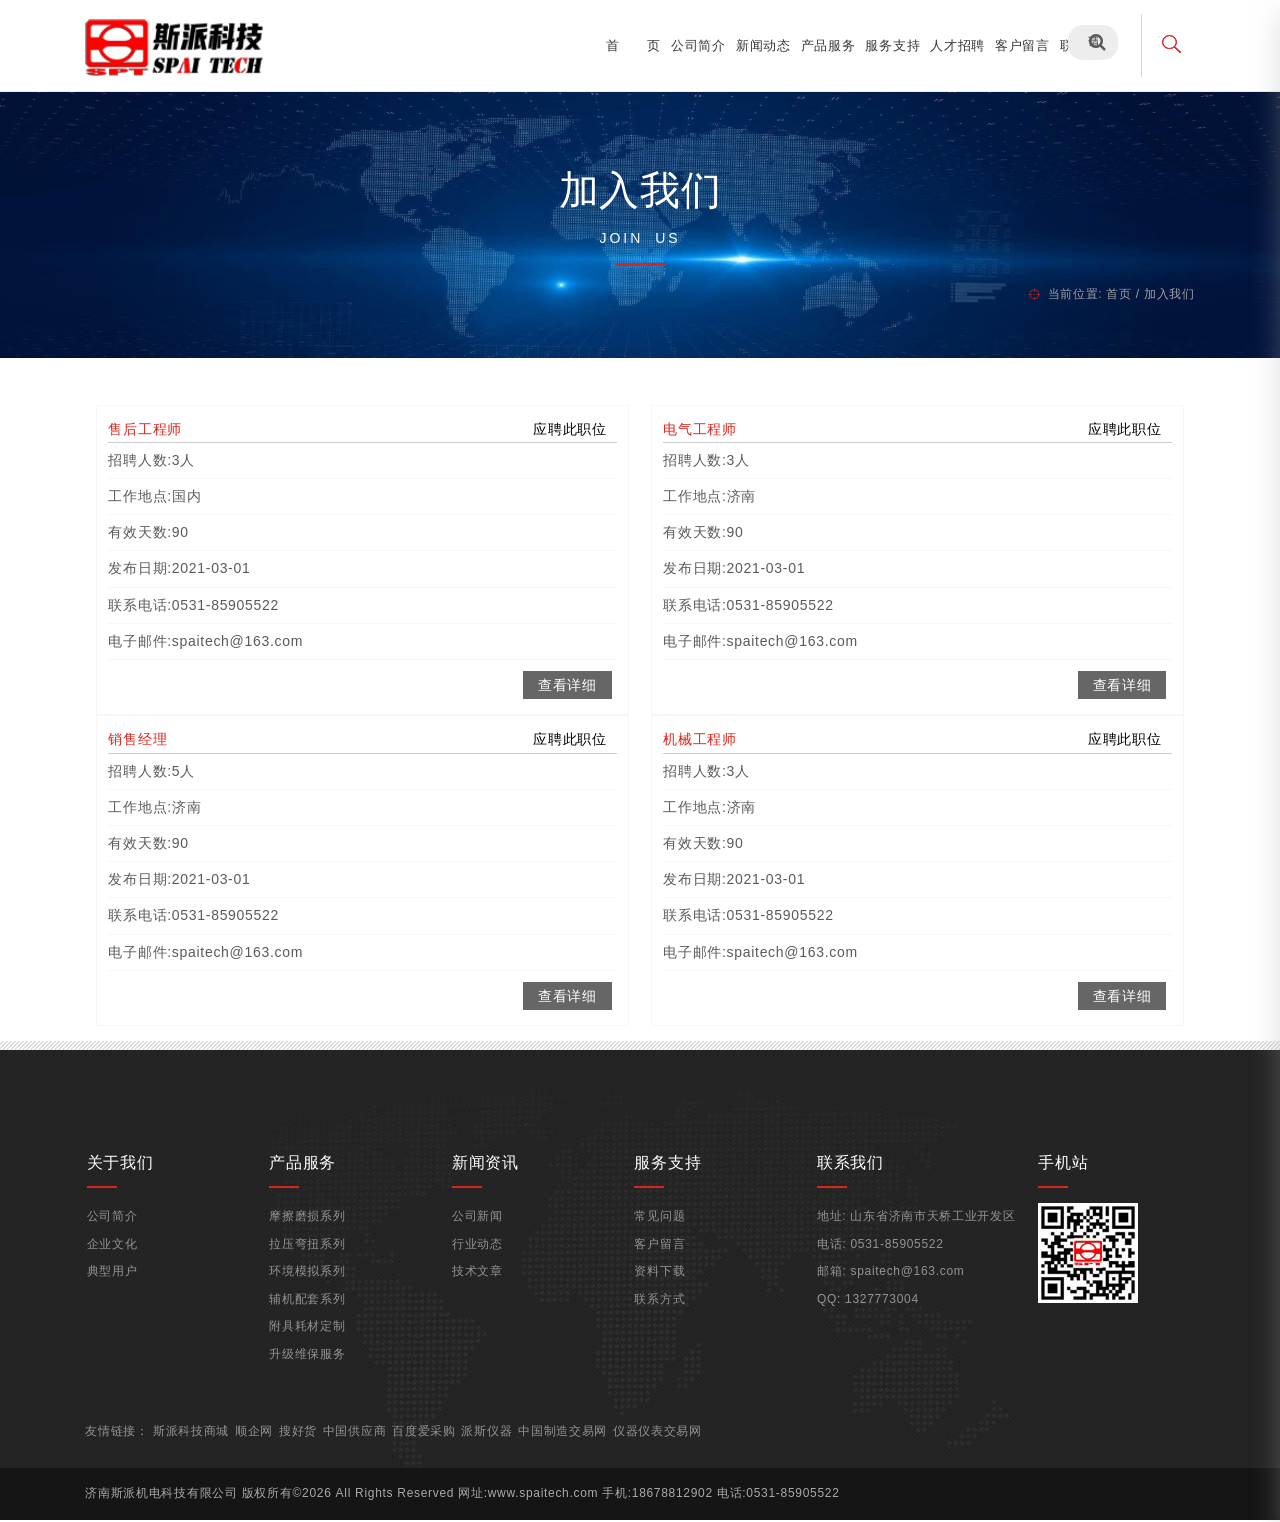 The image size is (1280, 1522). Describe the element at coordinates (265, 1444) in the screenshot. I see `顺企网` at that location.